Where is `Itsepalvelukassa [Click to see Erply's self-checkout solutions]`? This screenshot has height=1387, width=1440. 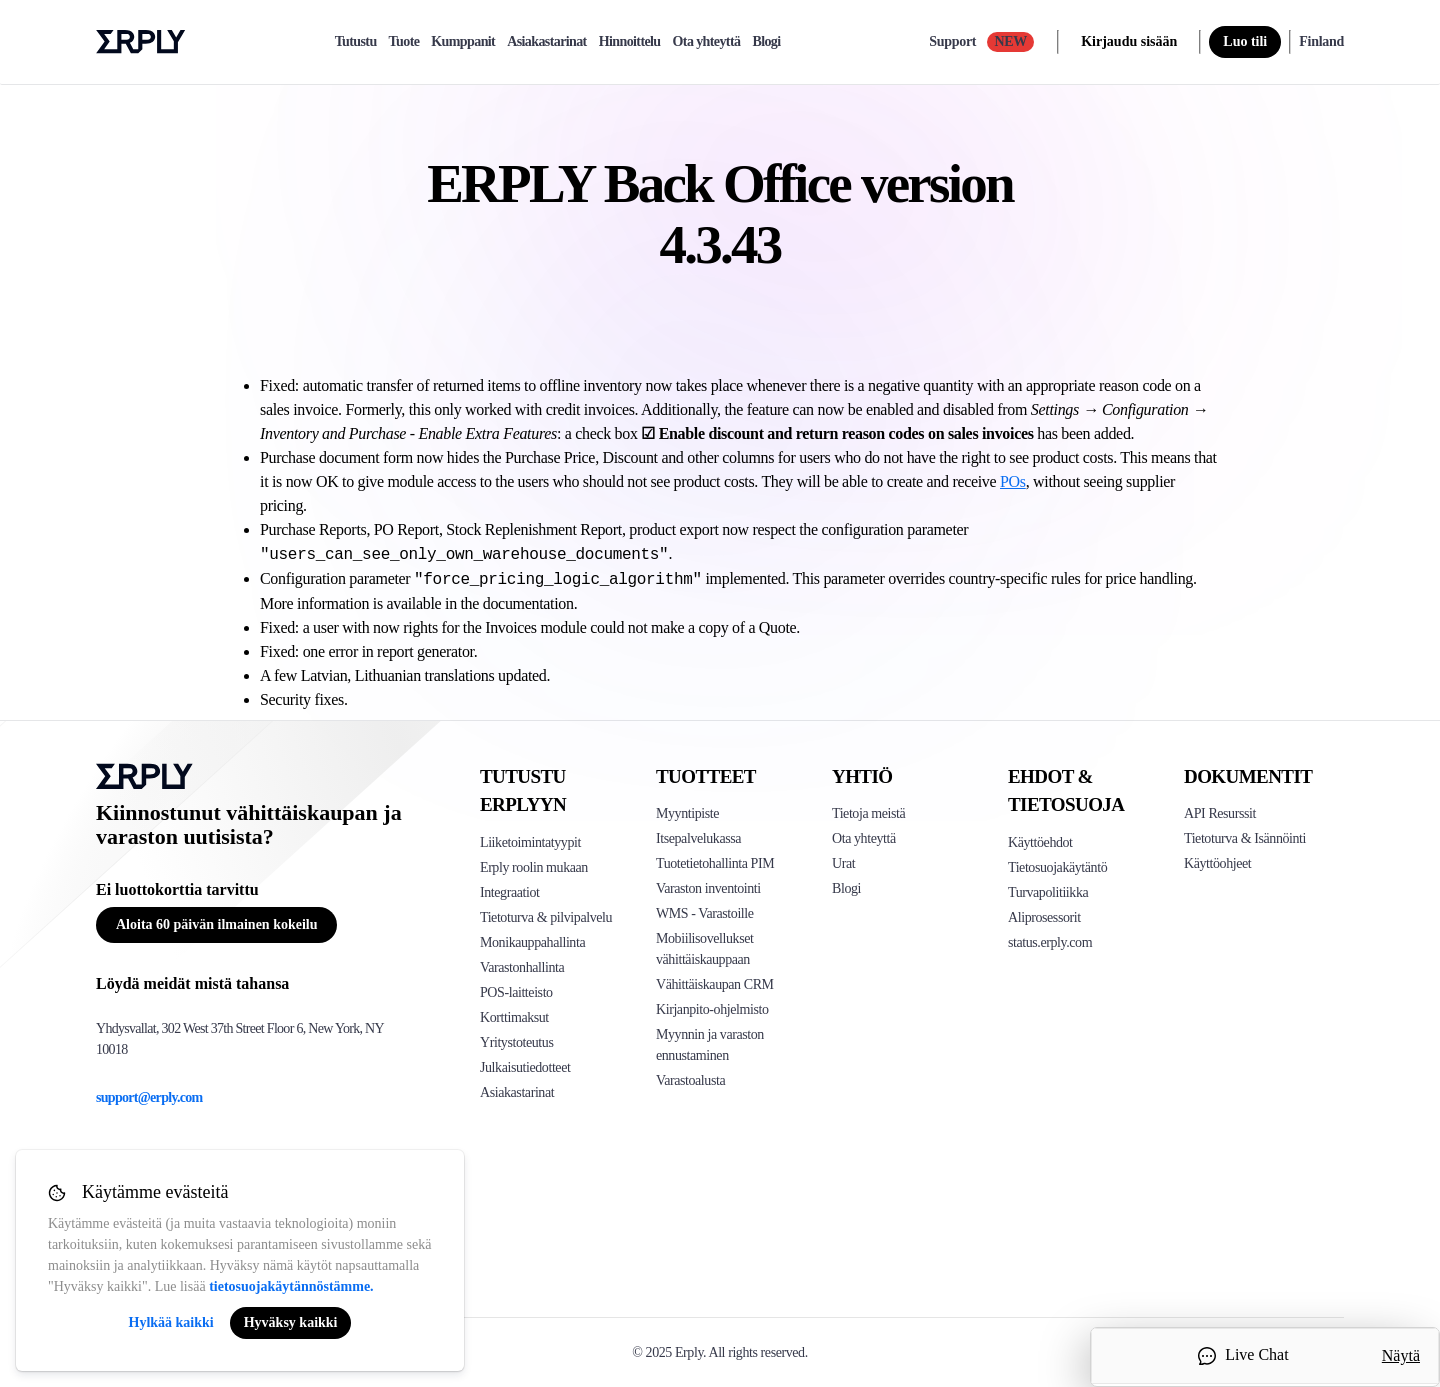
Itsepalvelukassa [Click to see Erply's self-checkout solutions] is located at coordinates (698, 838).